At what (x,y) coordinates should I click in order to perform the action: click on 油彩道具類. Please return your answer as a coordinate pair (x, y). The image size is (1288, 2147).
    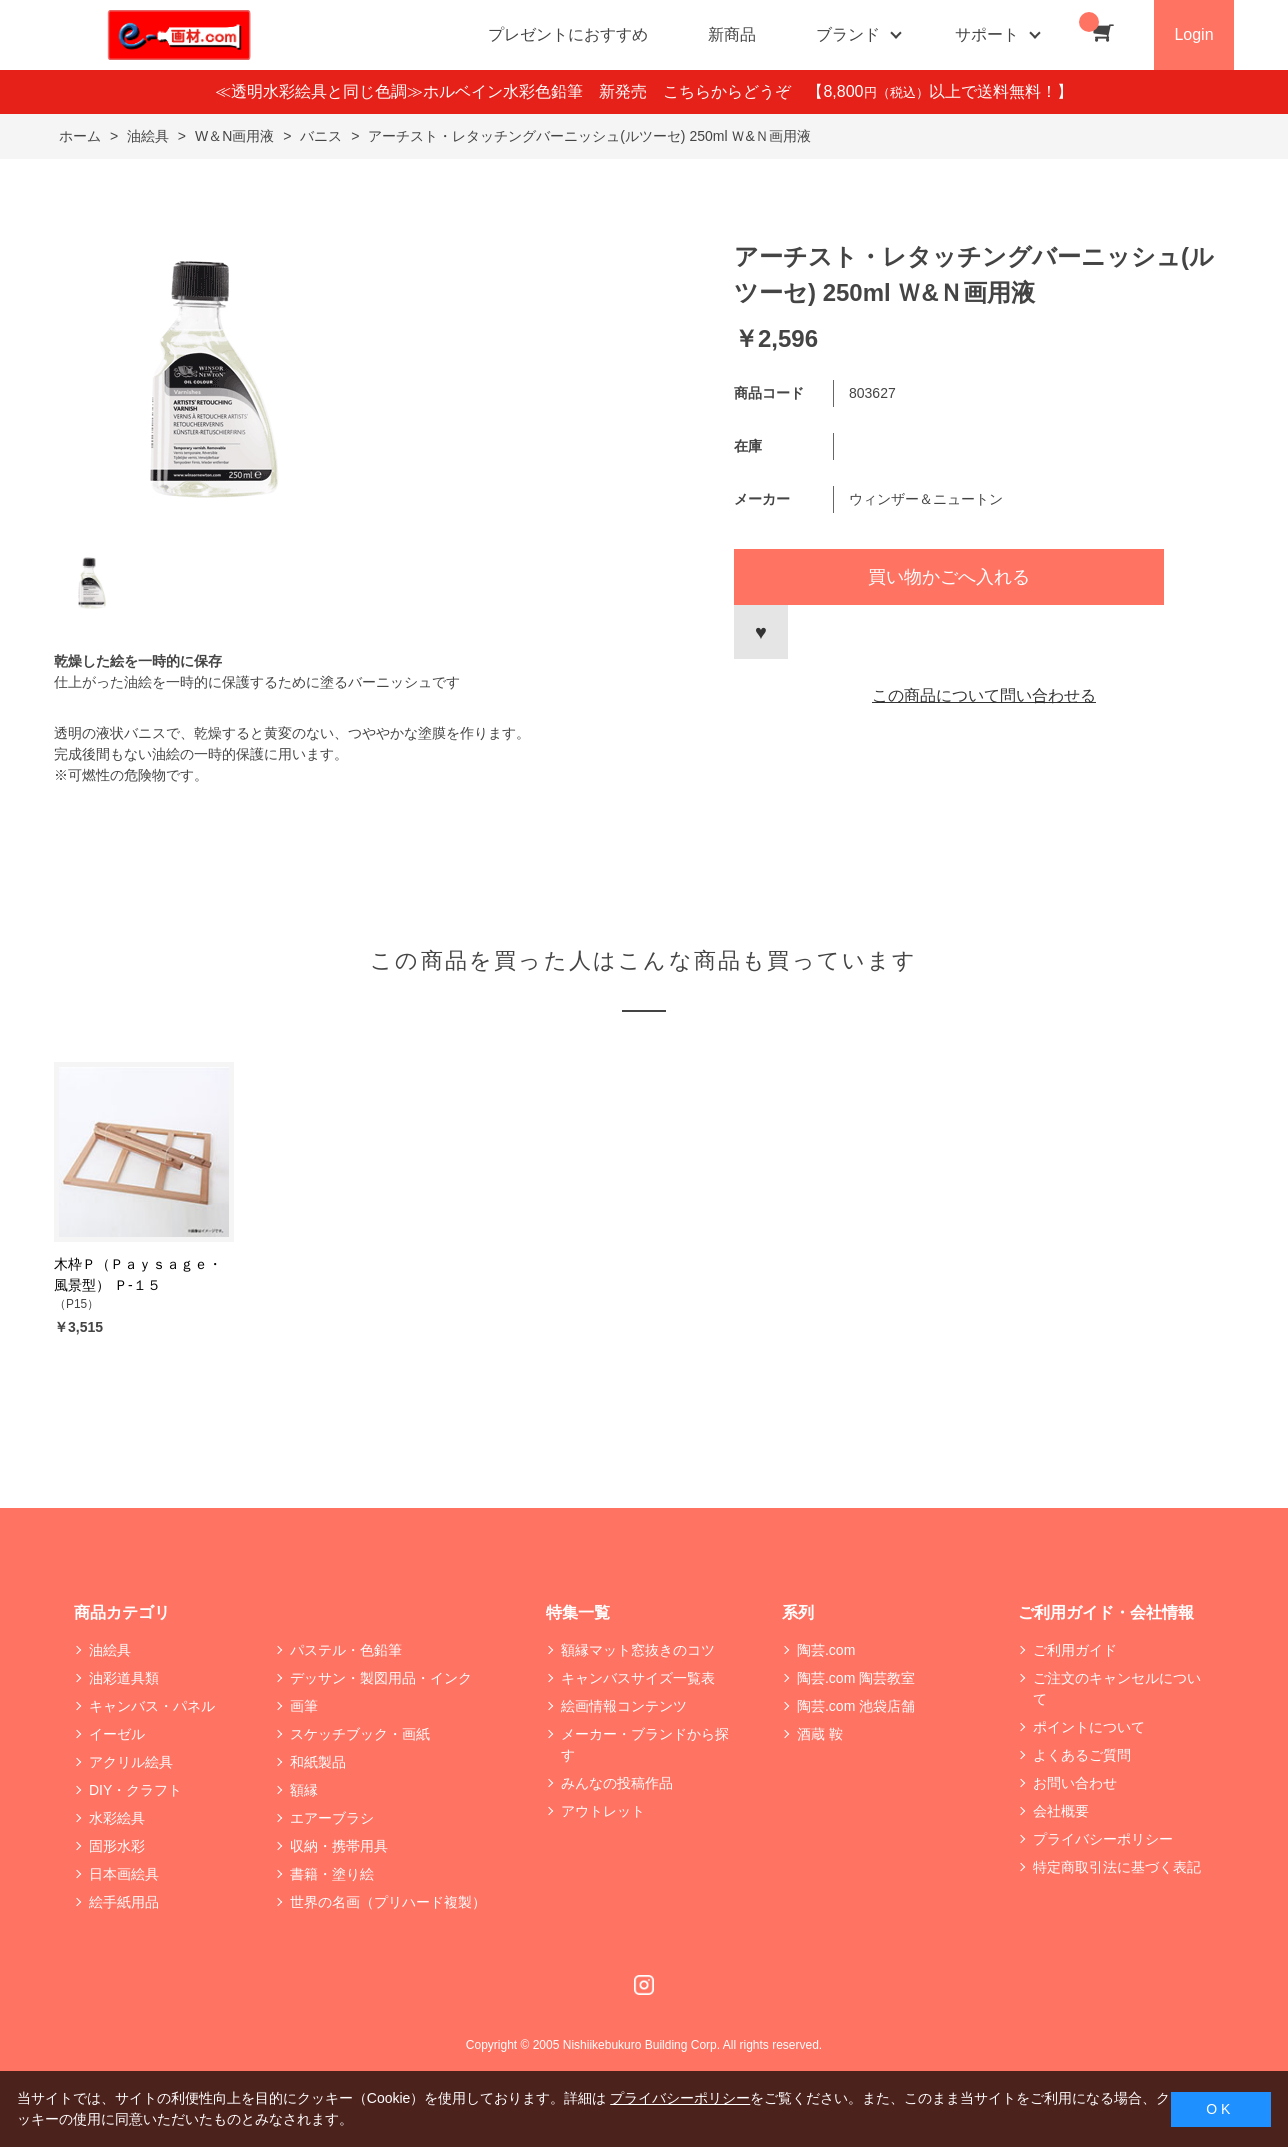
    Looking at the image, I should click on (124, 1678).